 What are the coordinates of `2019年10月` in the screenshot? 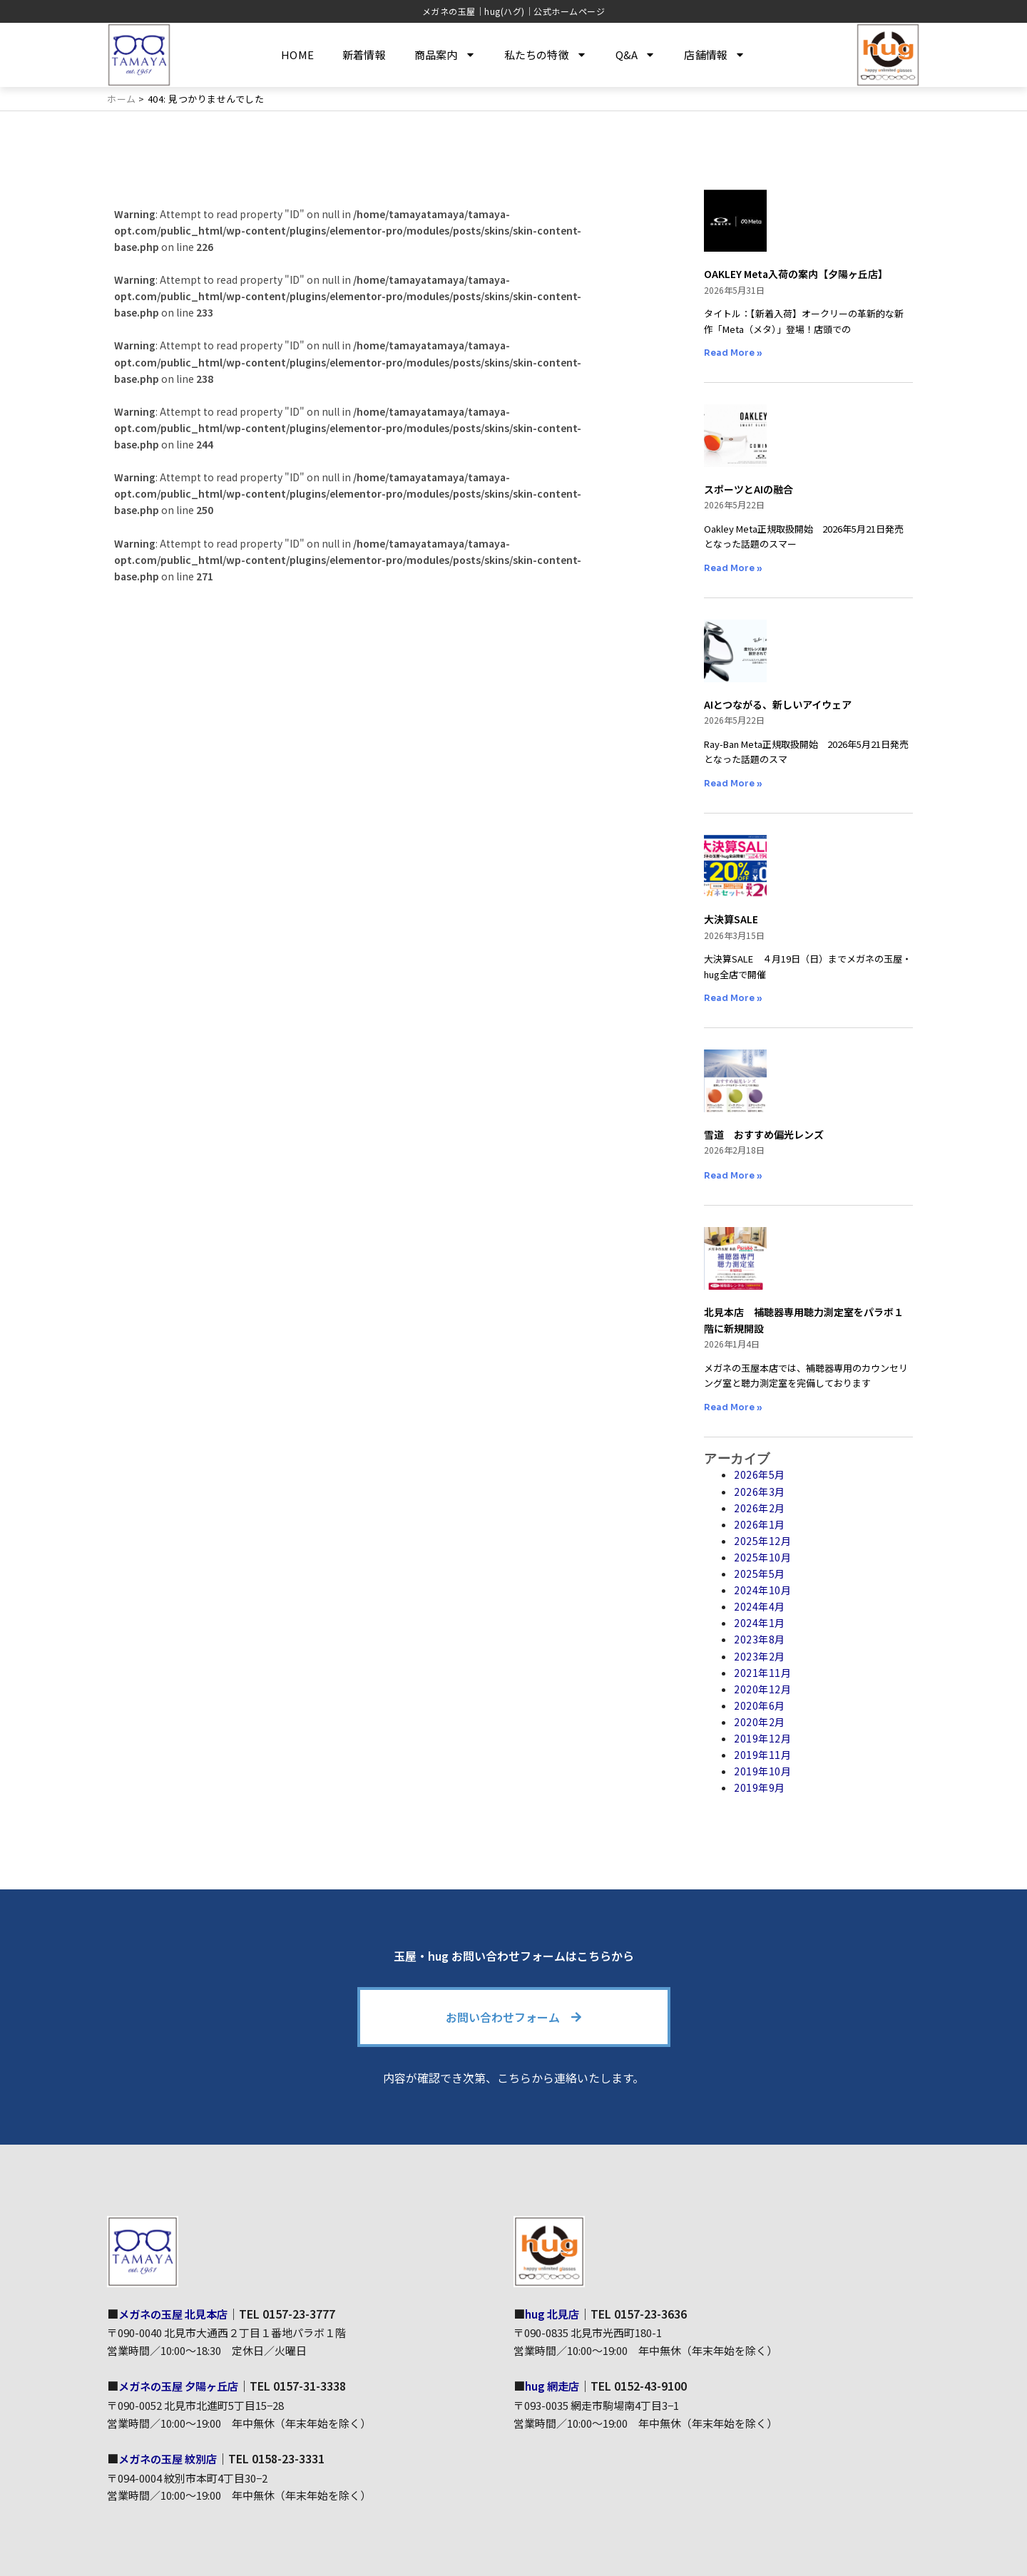 It's located at (762, 1771).